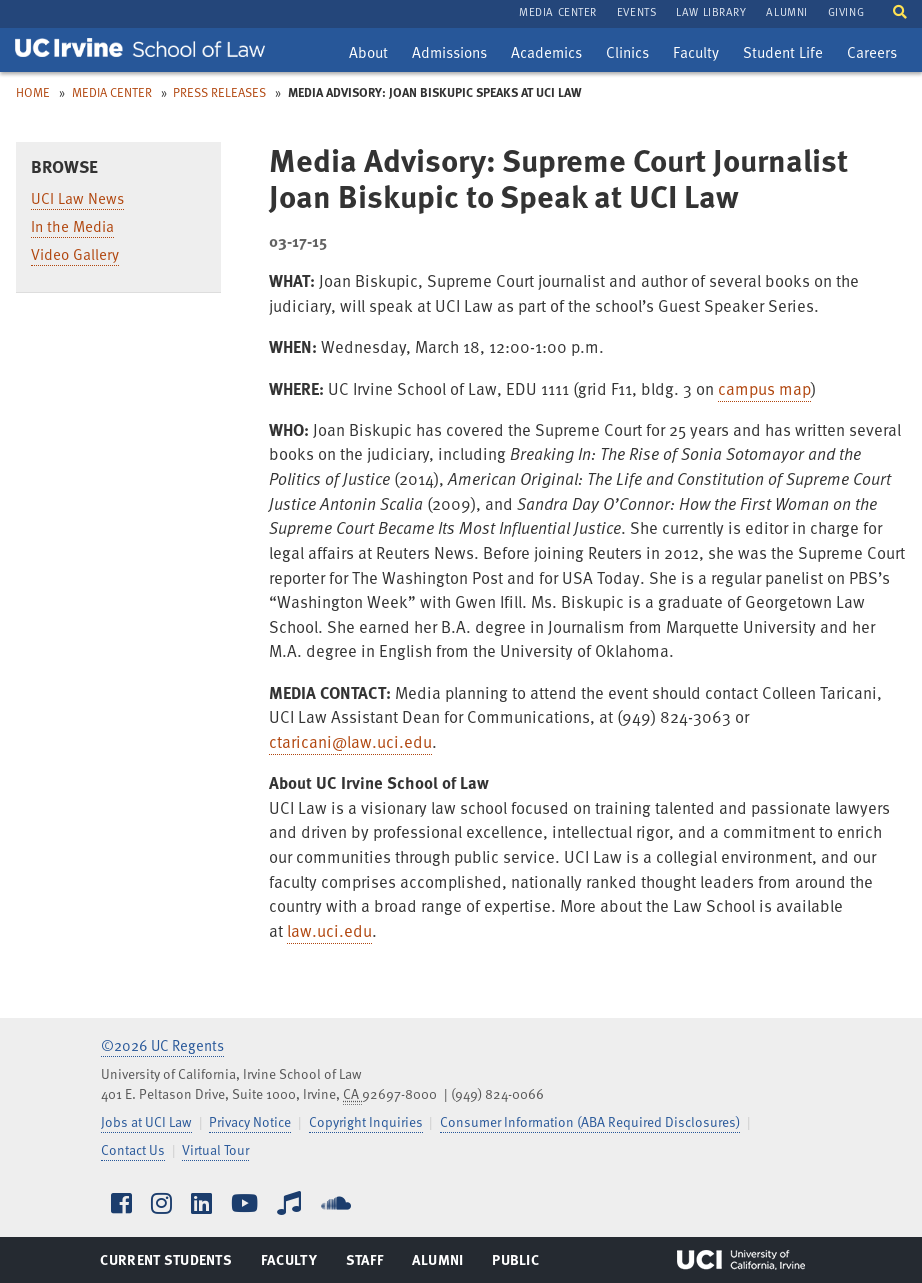  I want to click on Privacy Notice, so click(250, 1121).